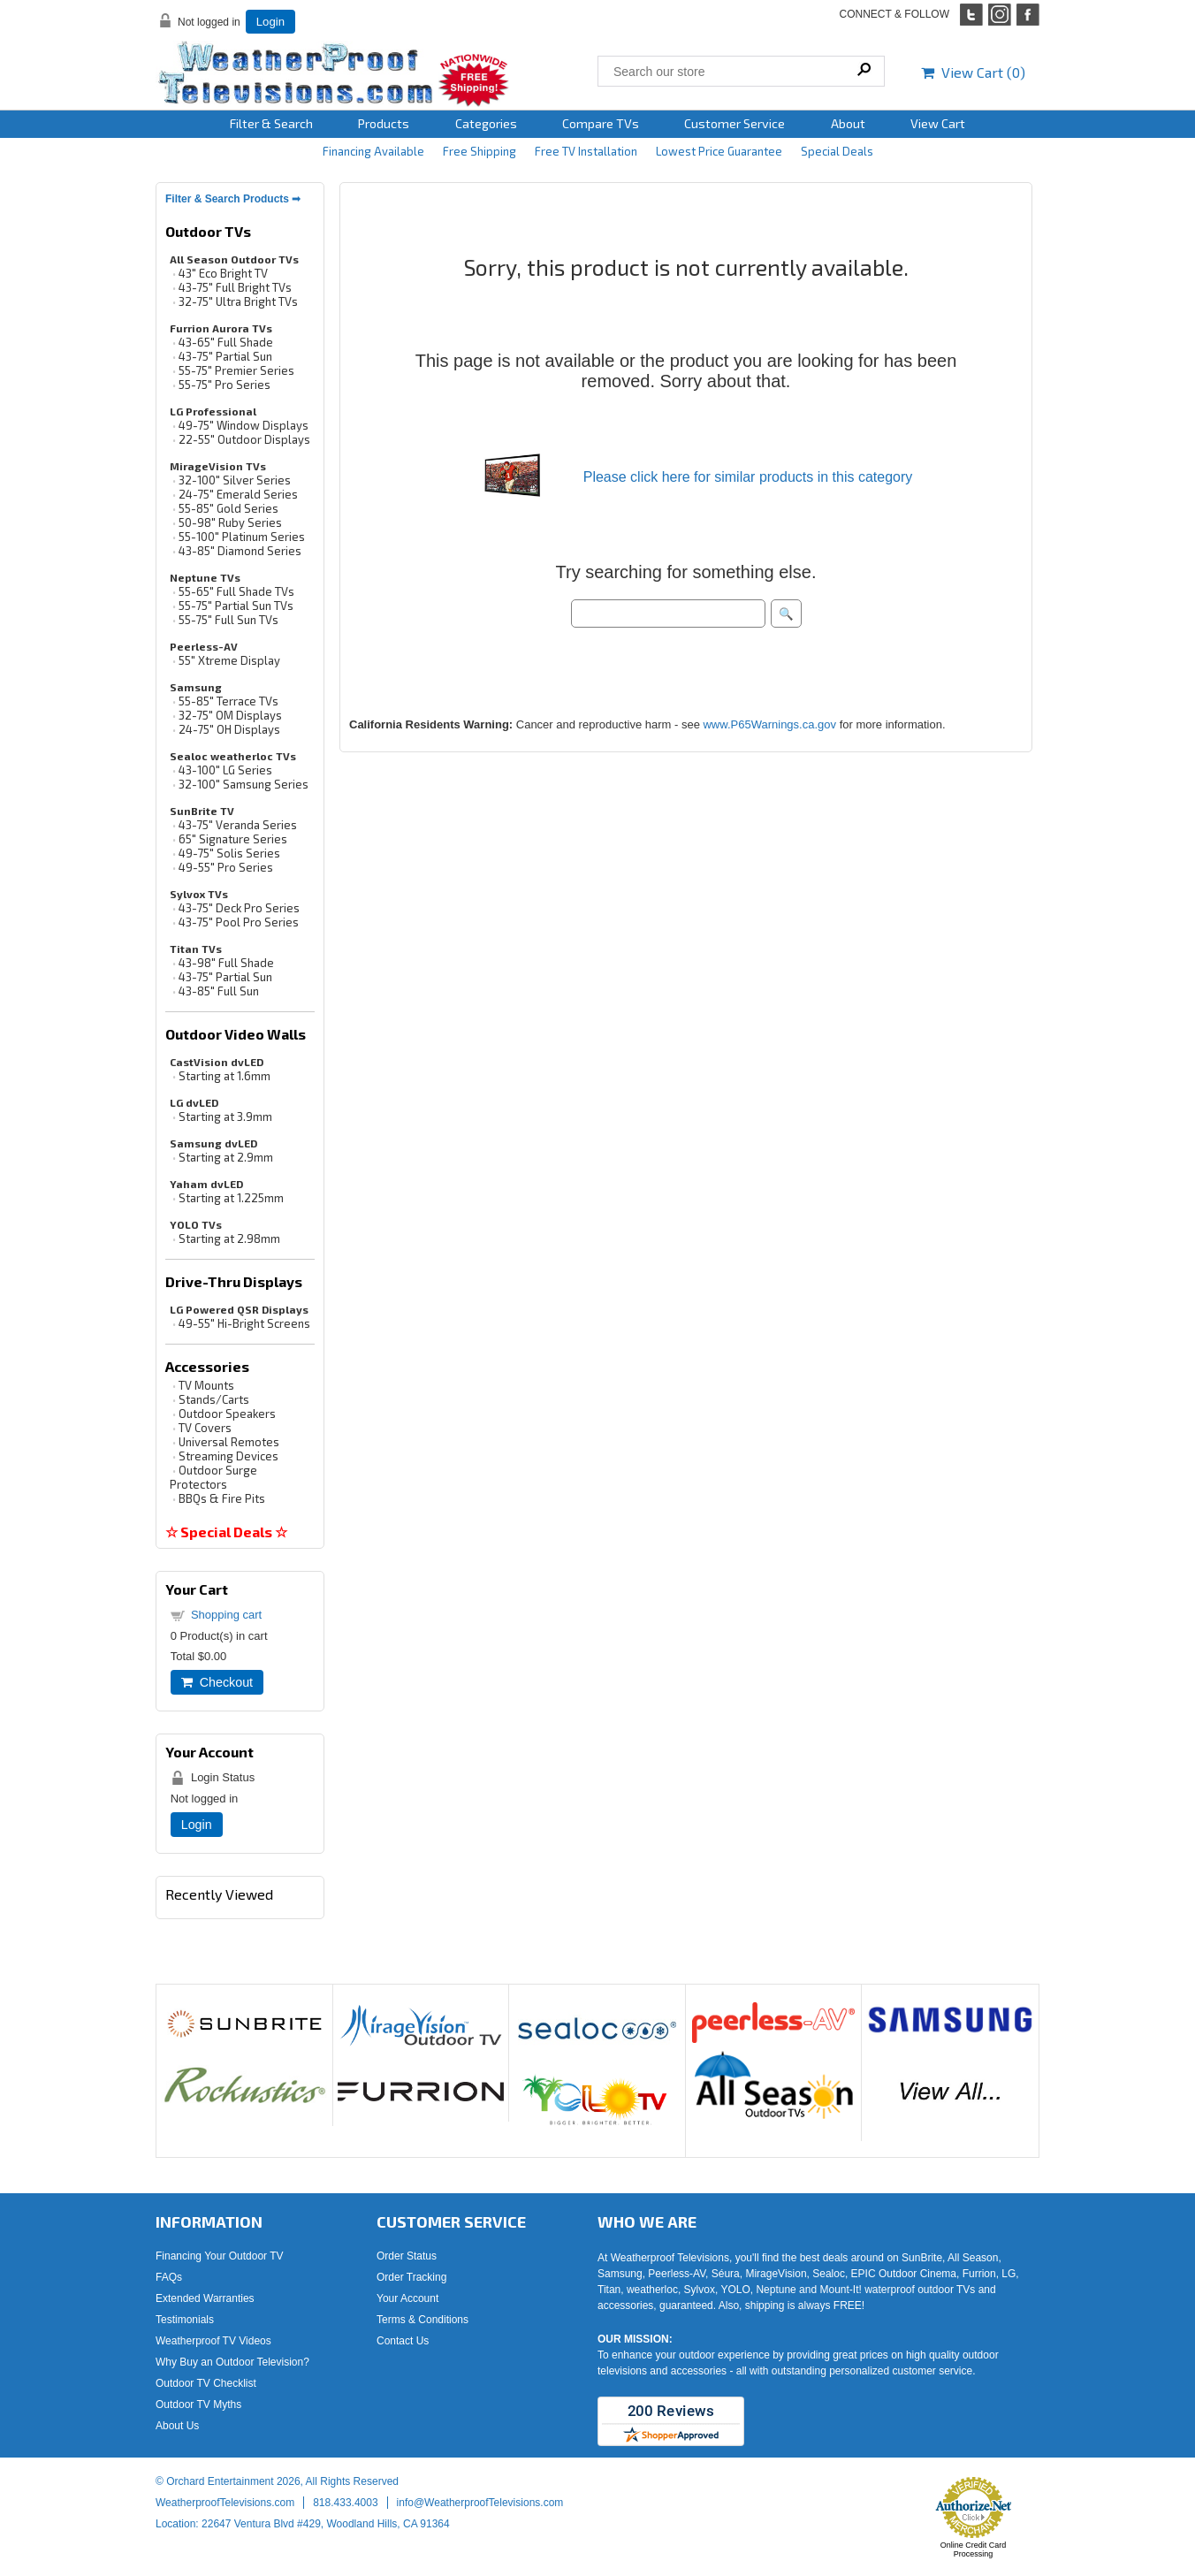  Describe the element at coordinates (243, 425) in the screenshot. I see `49-75" Window Displays` at that location.